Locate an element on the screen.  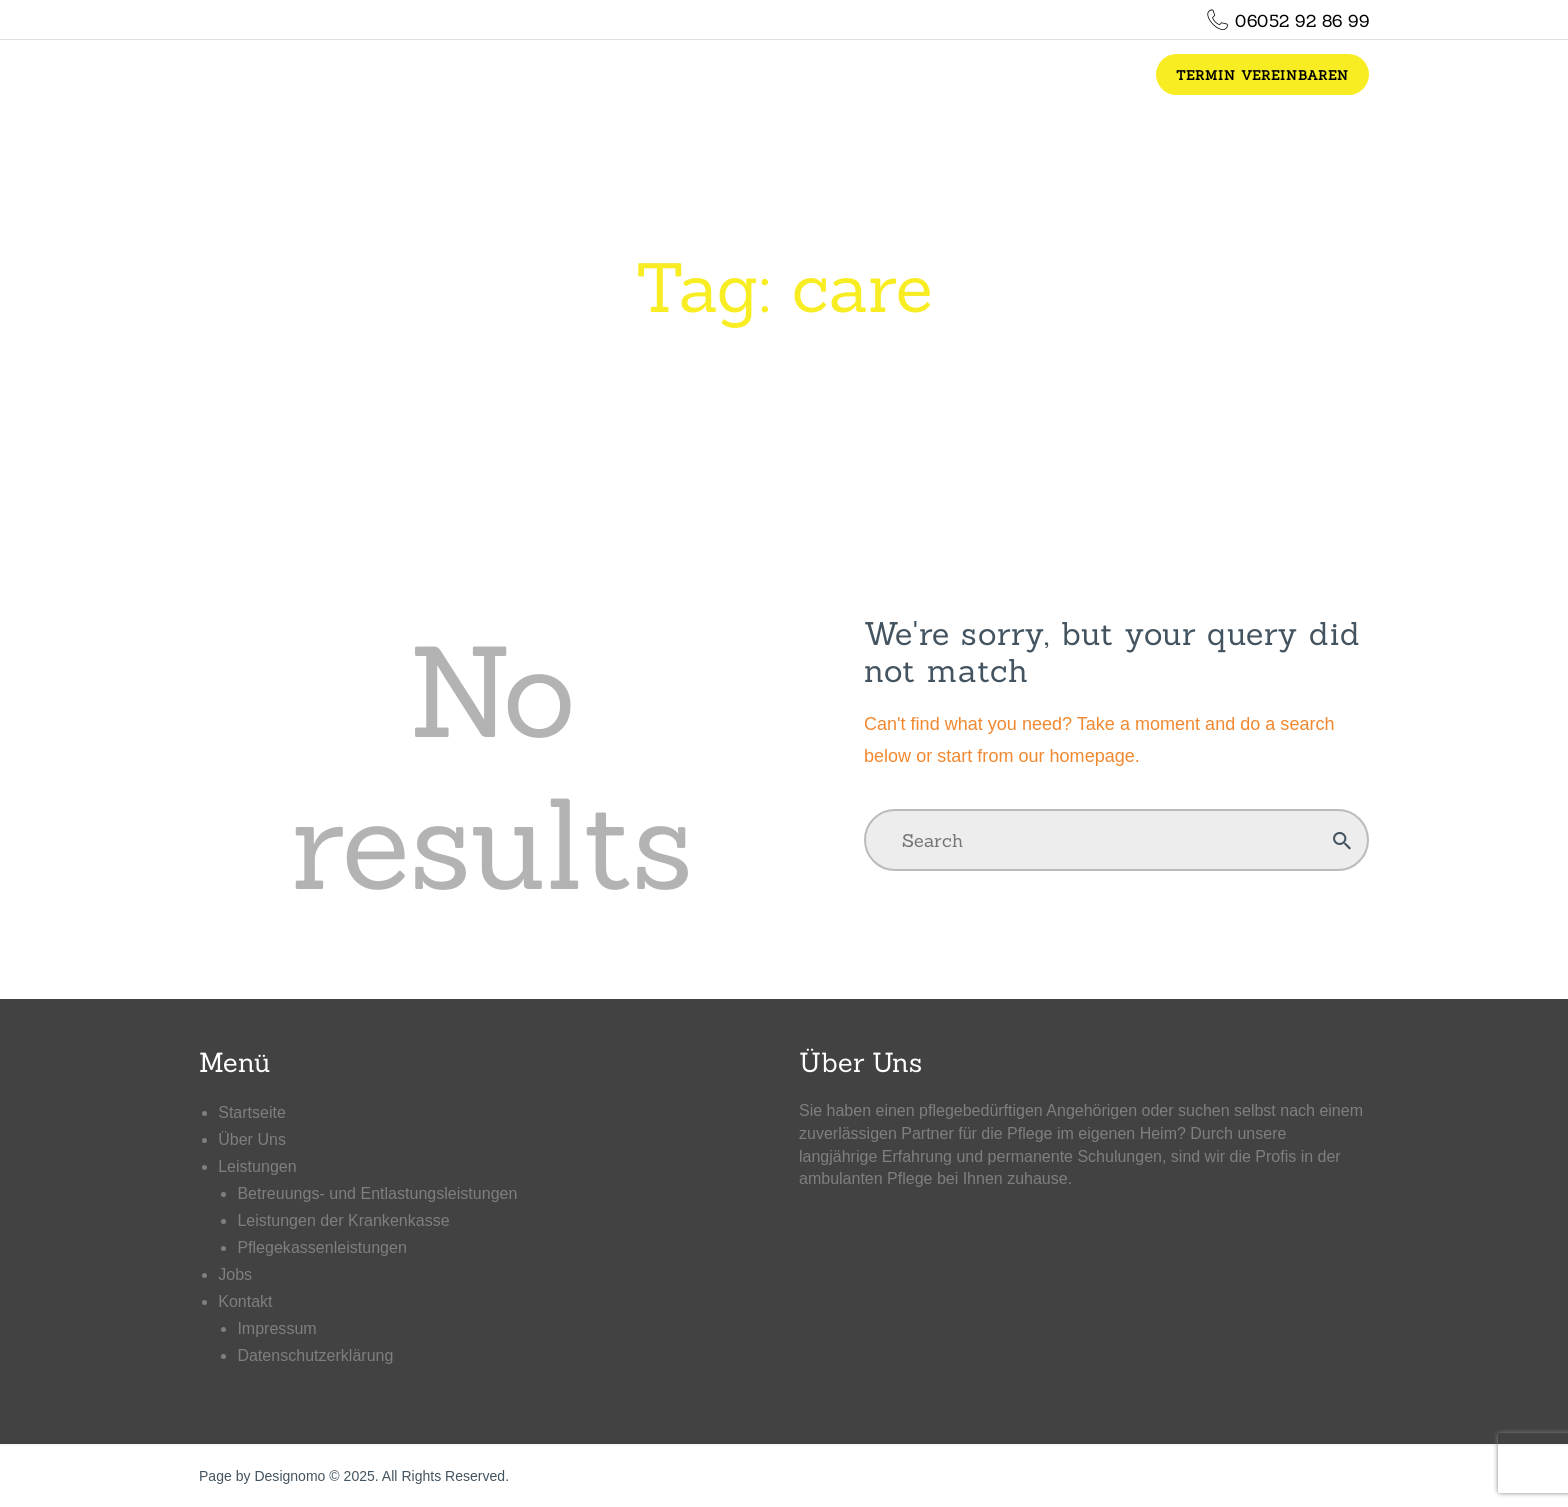
Jobs is located at coordinates (235, 1274).